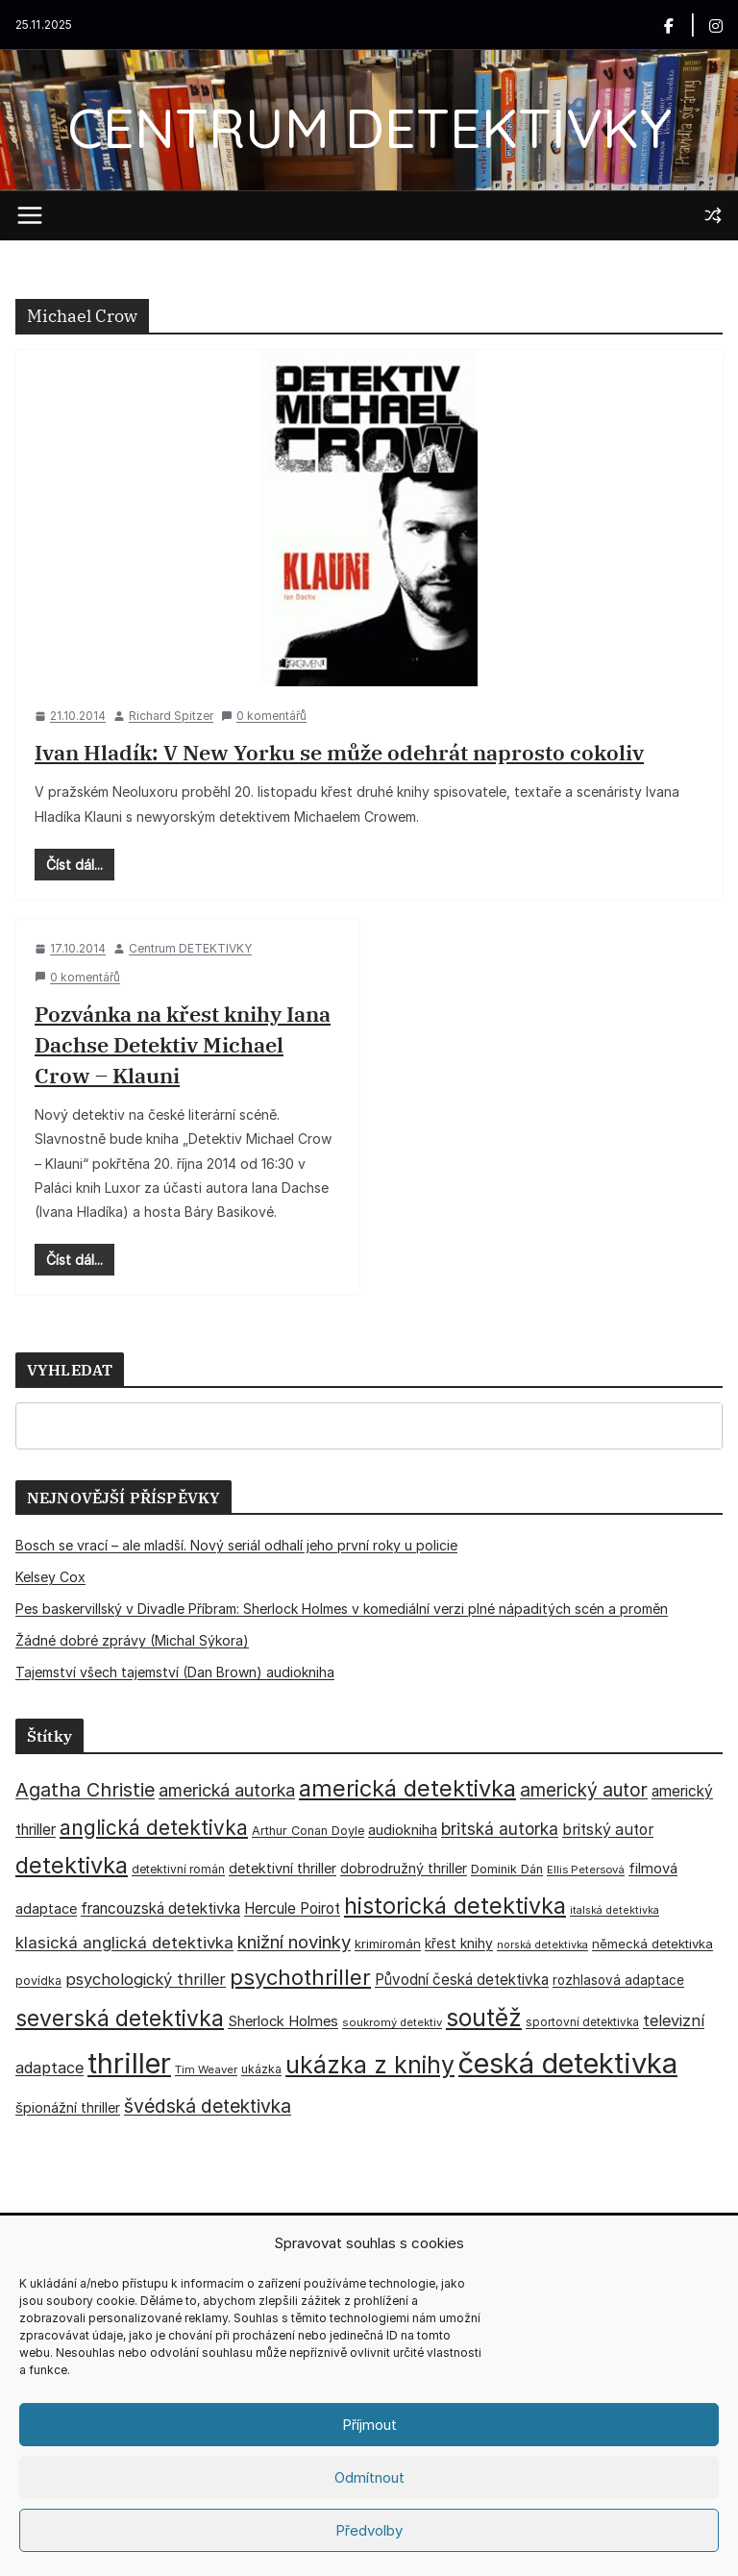 Image resolution: width=738 pixels, height=2576 pixels. What do you see at coordinates (402, 1830) in the screenshot?
I see `audiokniha [audiokniha (45 položek)]` at bounding box center [402, 1830].